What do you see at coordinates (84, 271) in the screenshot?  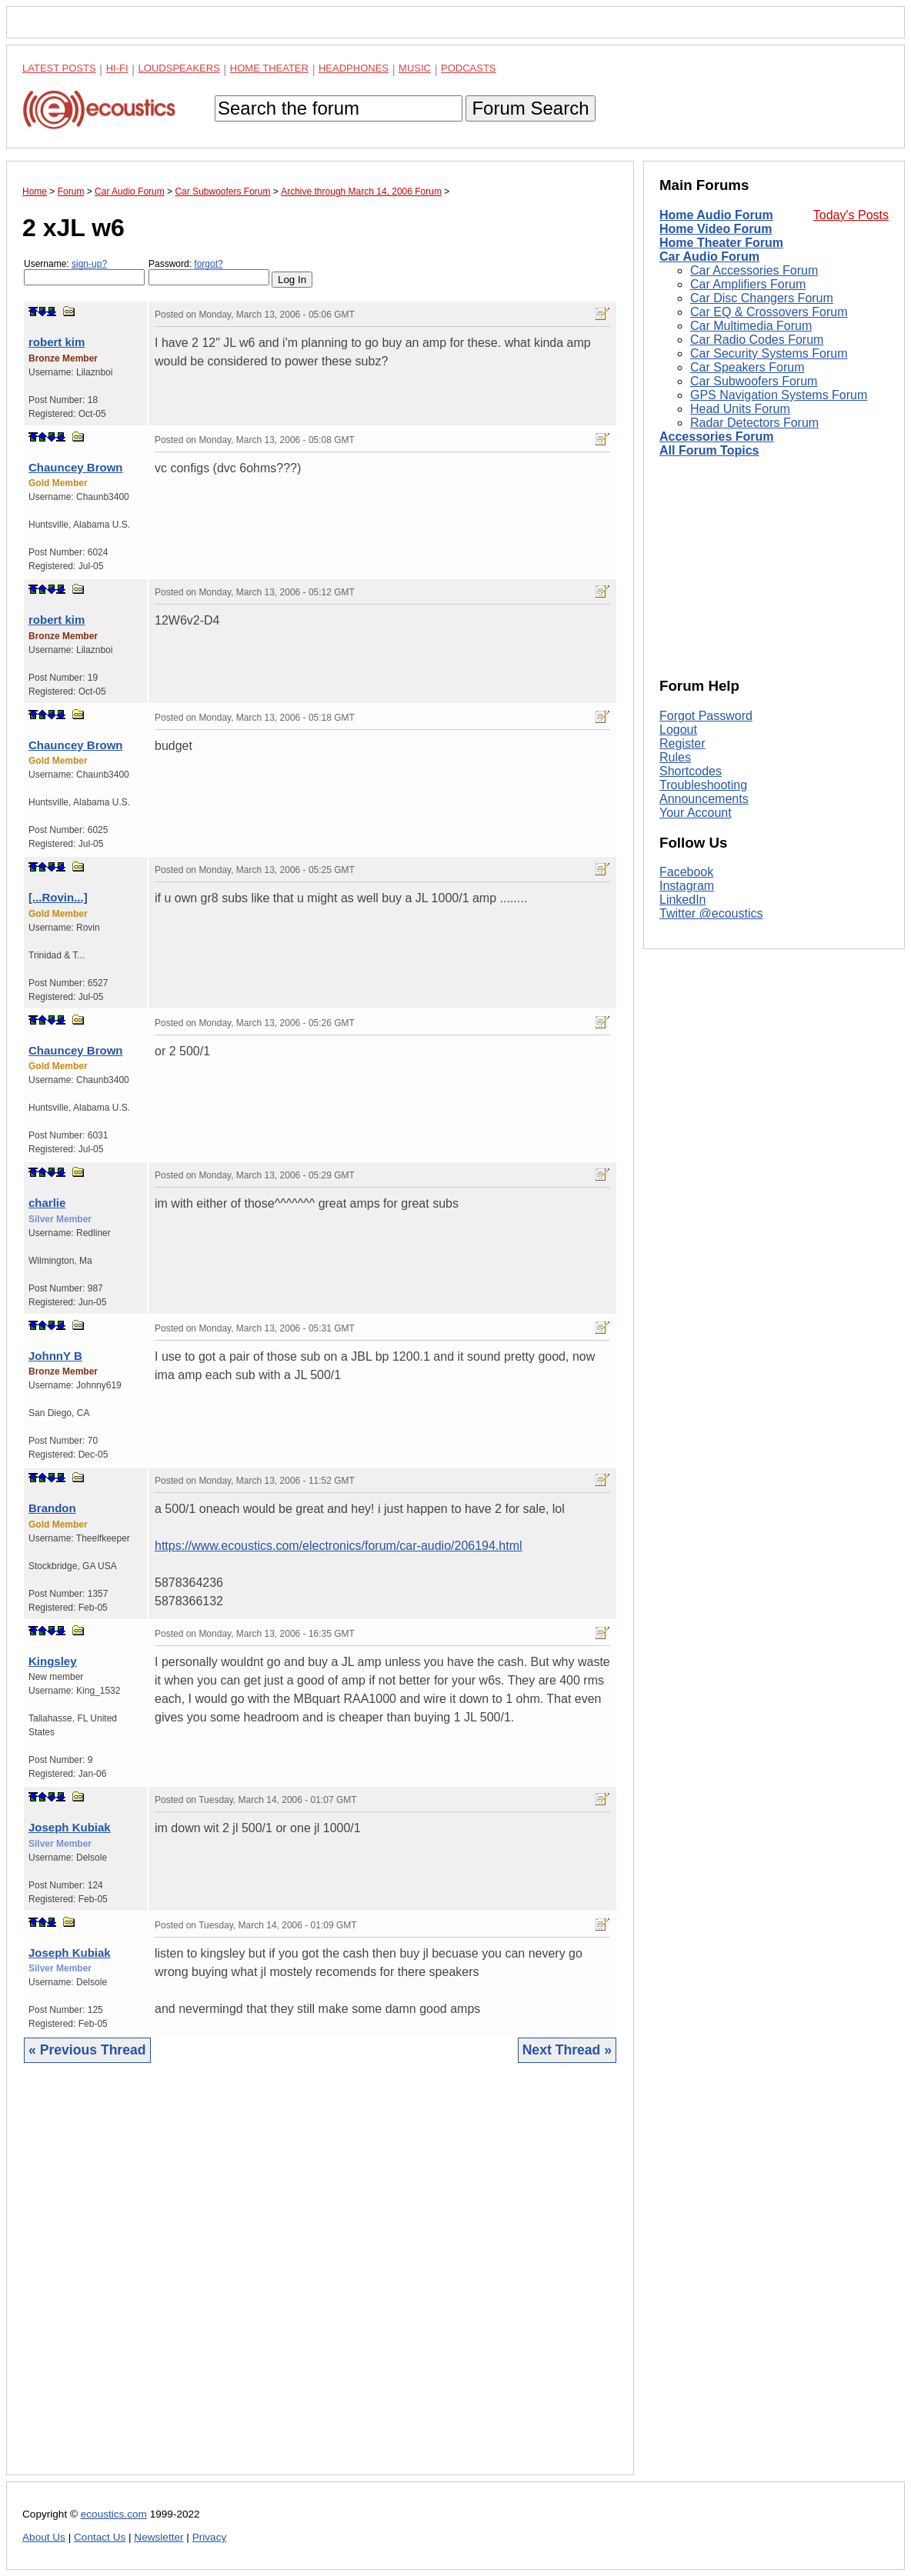 I see `Username:` at bounding box center [84, 271].